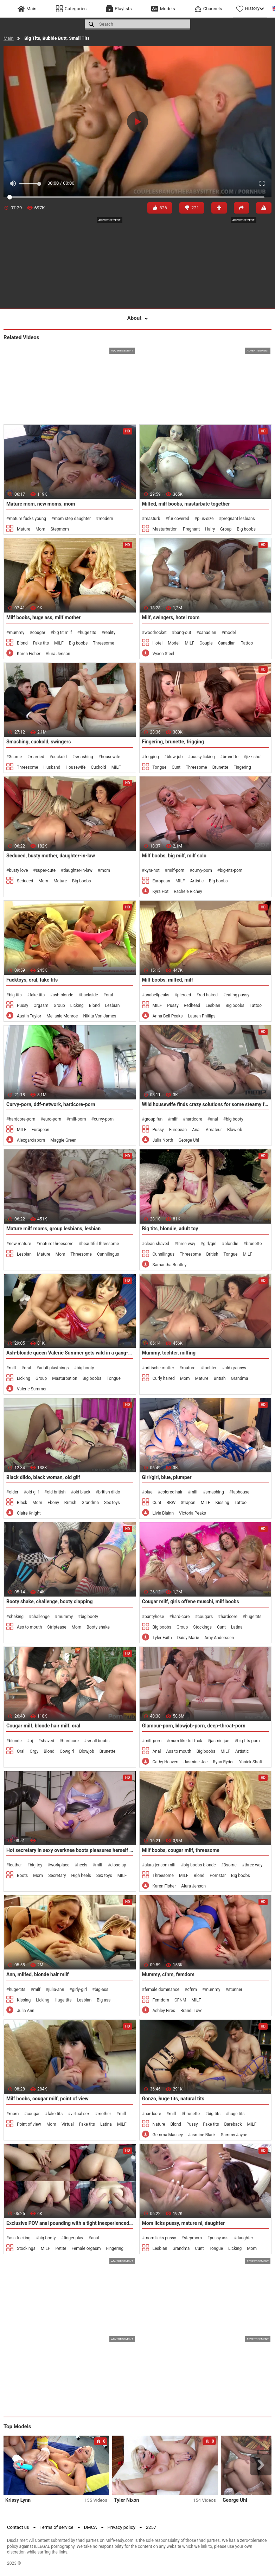 The height and width of the screenshot is (2576, 275). What do you see at coordinates (105, 518) in the screenshot?
I see `modern` at bounding box center [105, 518].